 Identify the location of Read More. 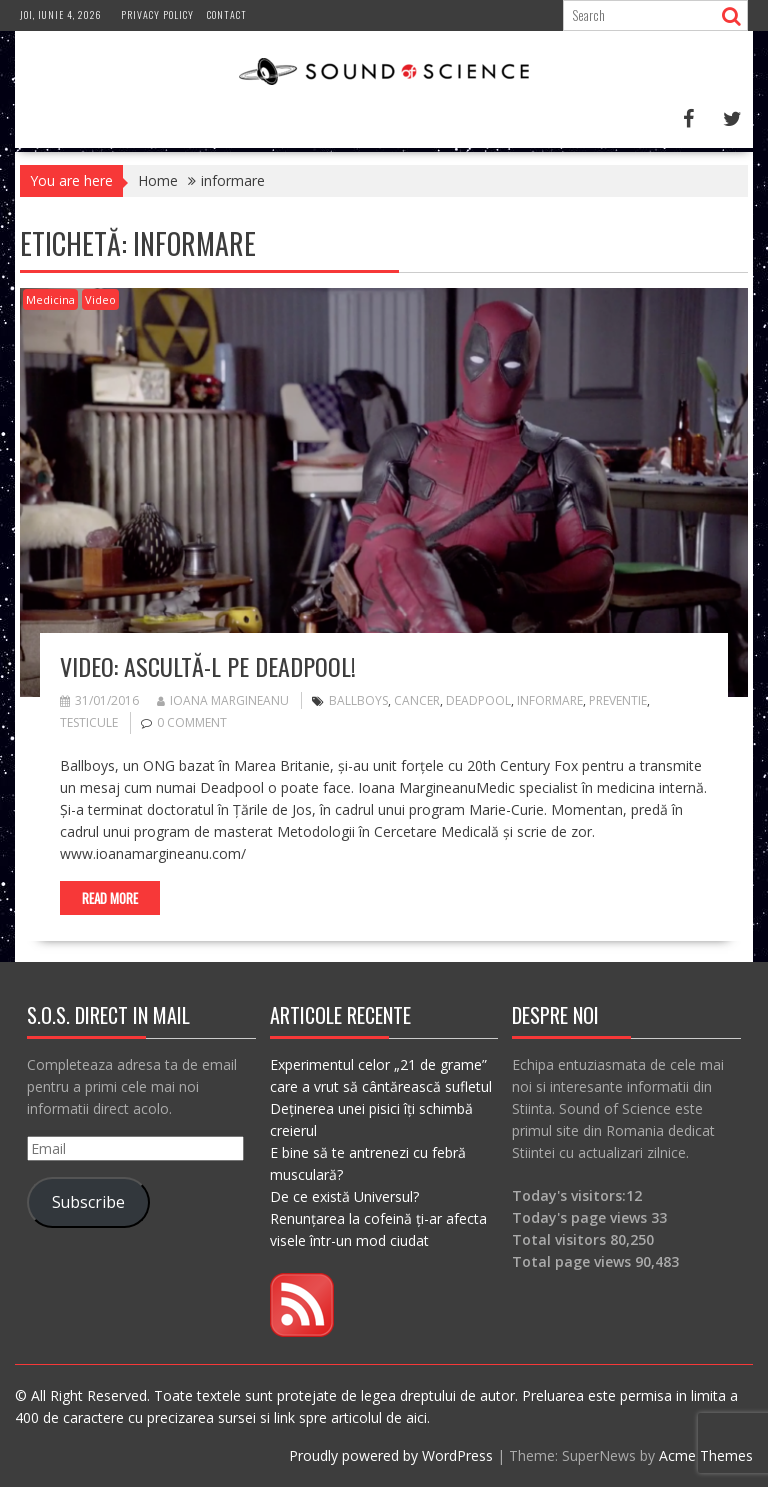
(110, 898).